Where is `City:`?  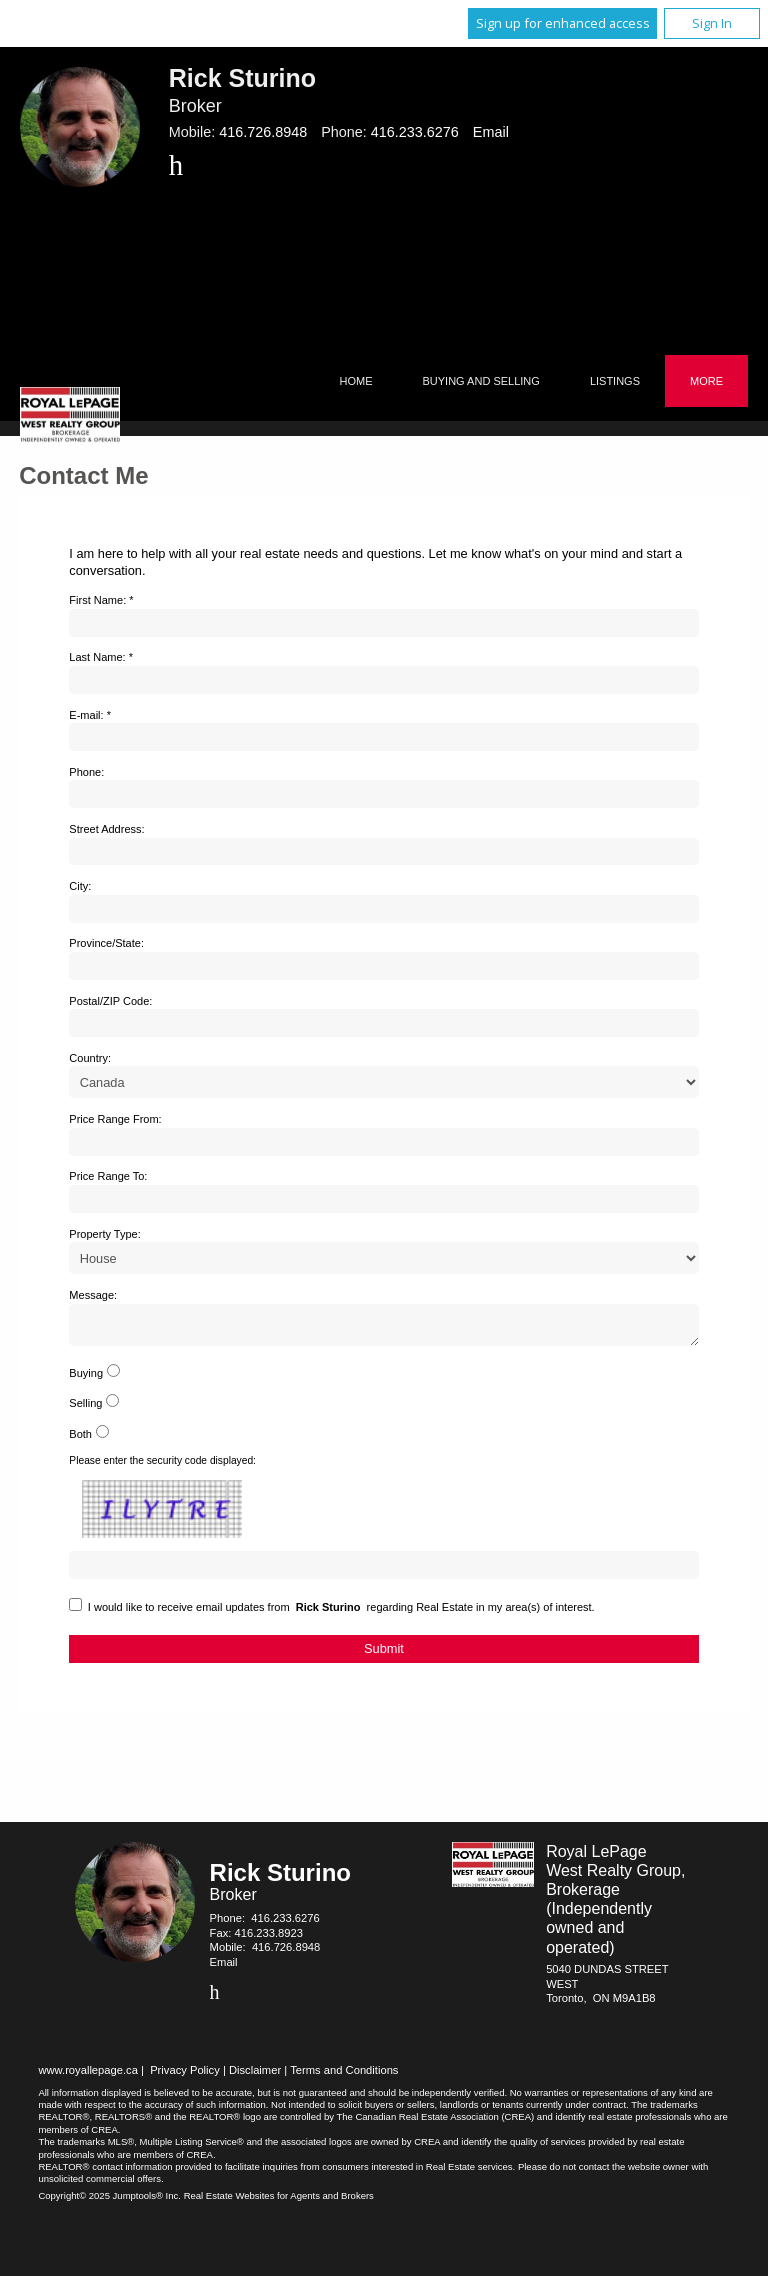
City: is located at coordinates (80, 886).